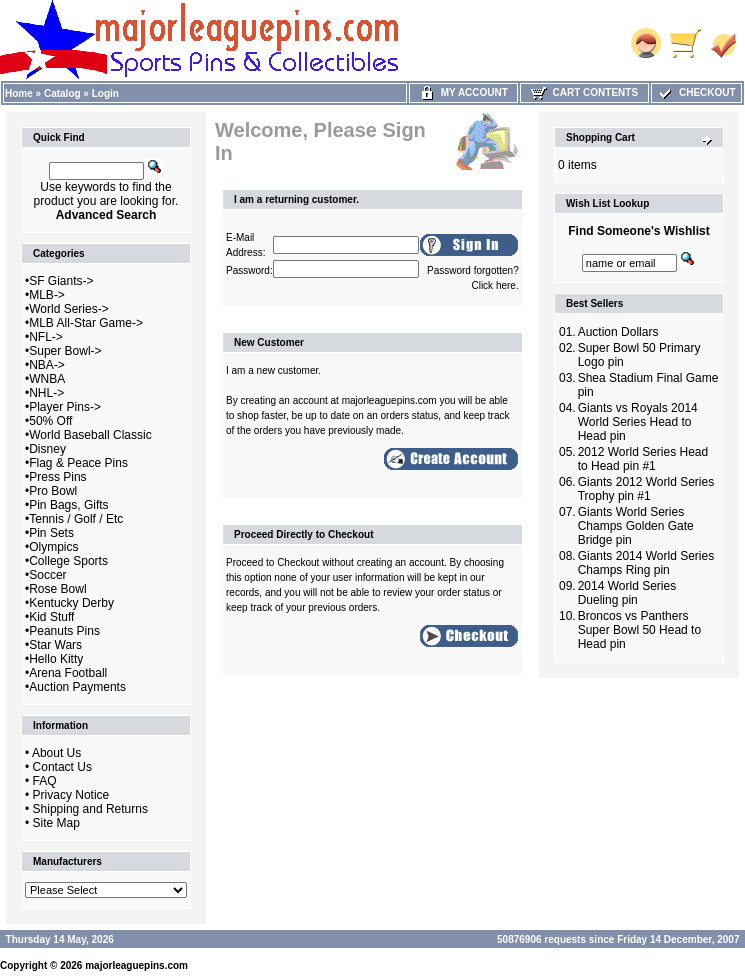 Image resolution: width=745 pixels, height=977 pixels. Describe the element at coordinates (71, 795) in the screenshot. I see `Privacy Notice` at that location.